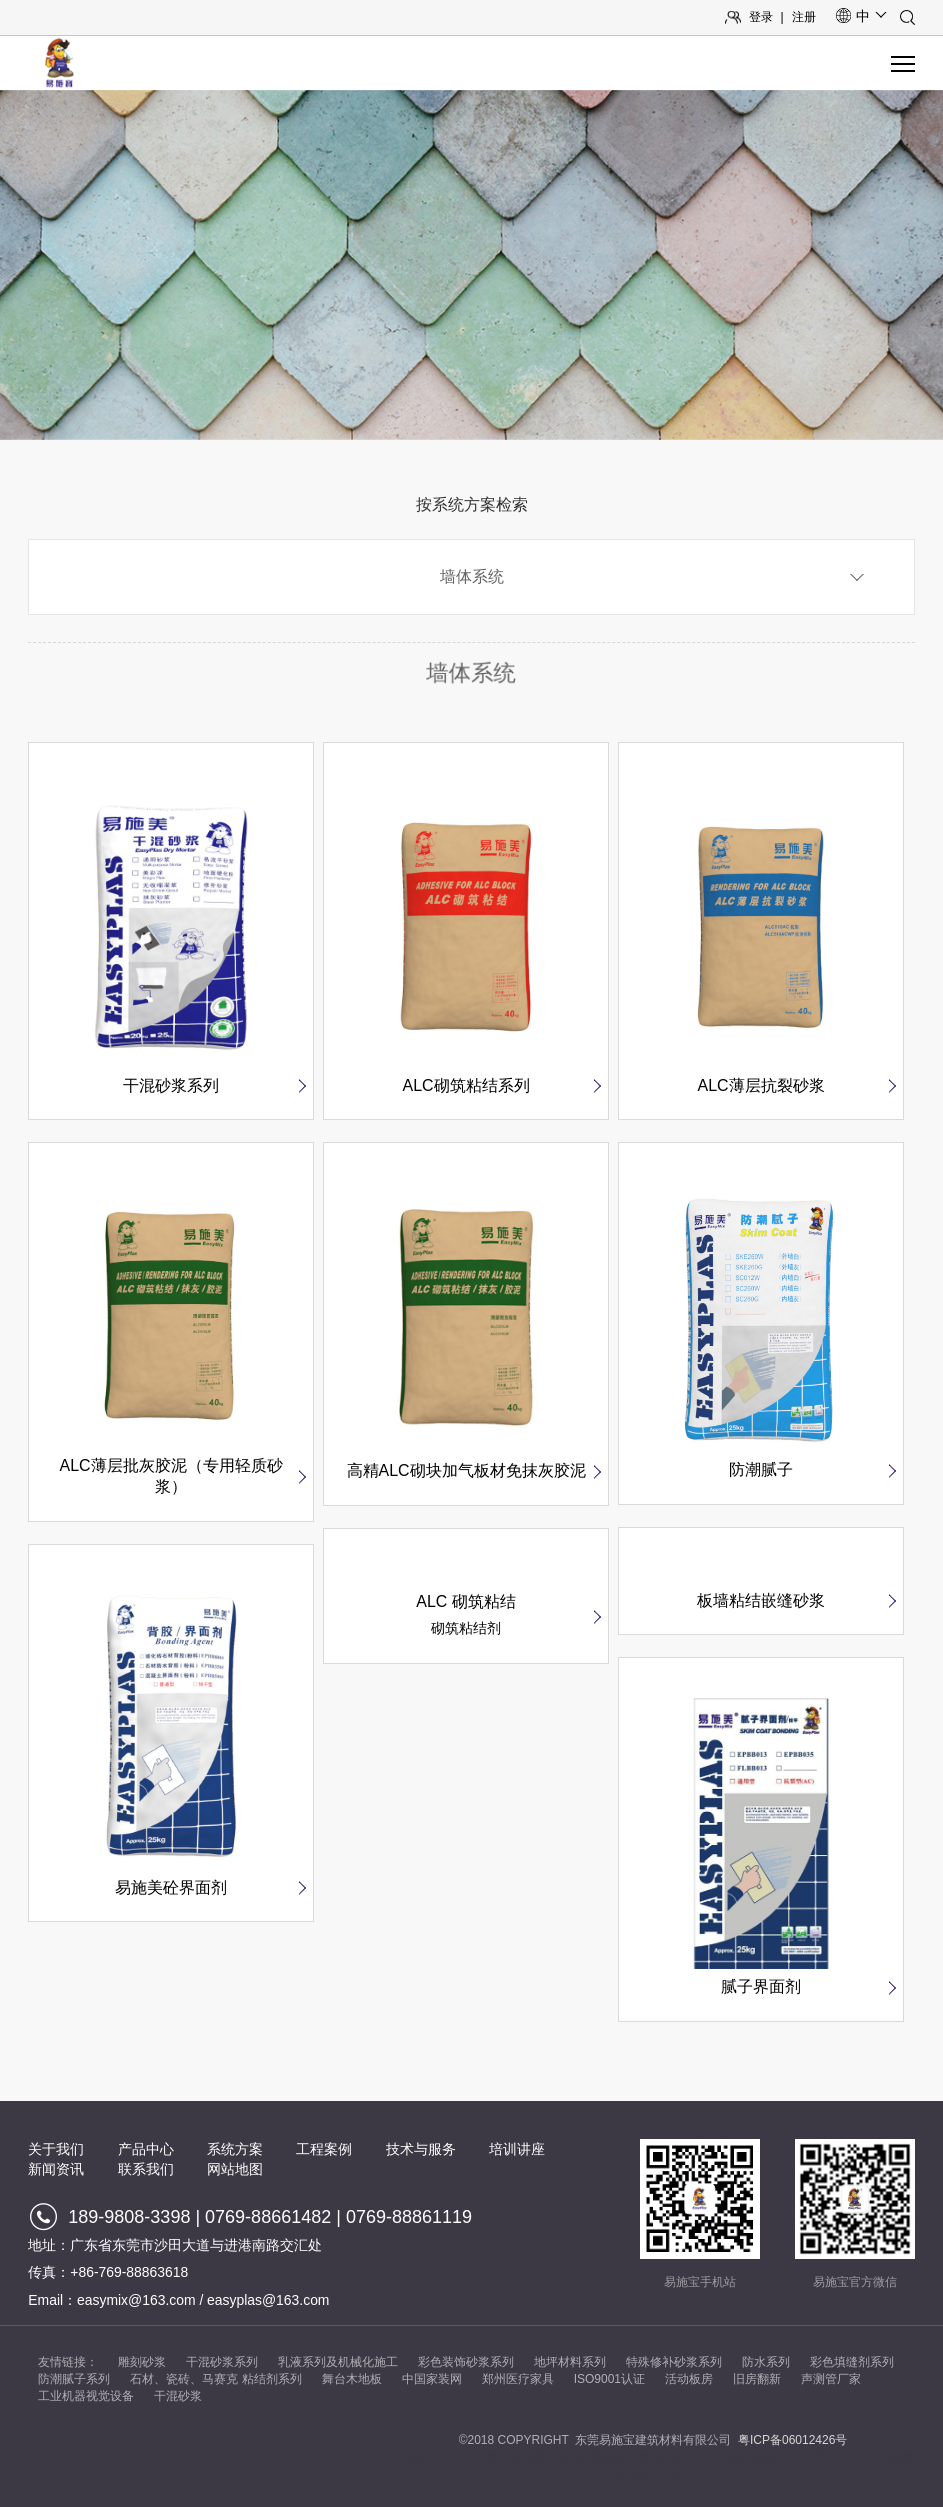  Describe the element at coordinates (338, 2362) in the screenshot. I see `乳液系列及机械化施工` at that location.